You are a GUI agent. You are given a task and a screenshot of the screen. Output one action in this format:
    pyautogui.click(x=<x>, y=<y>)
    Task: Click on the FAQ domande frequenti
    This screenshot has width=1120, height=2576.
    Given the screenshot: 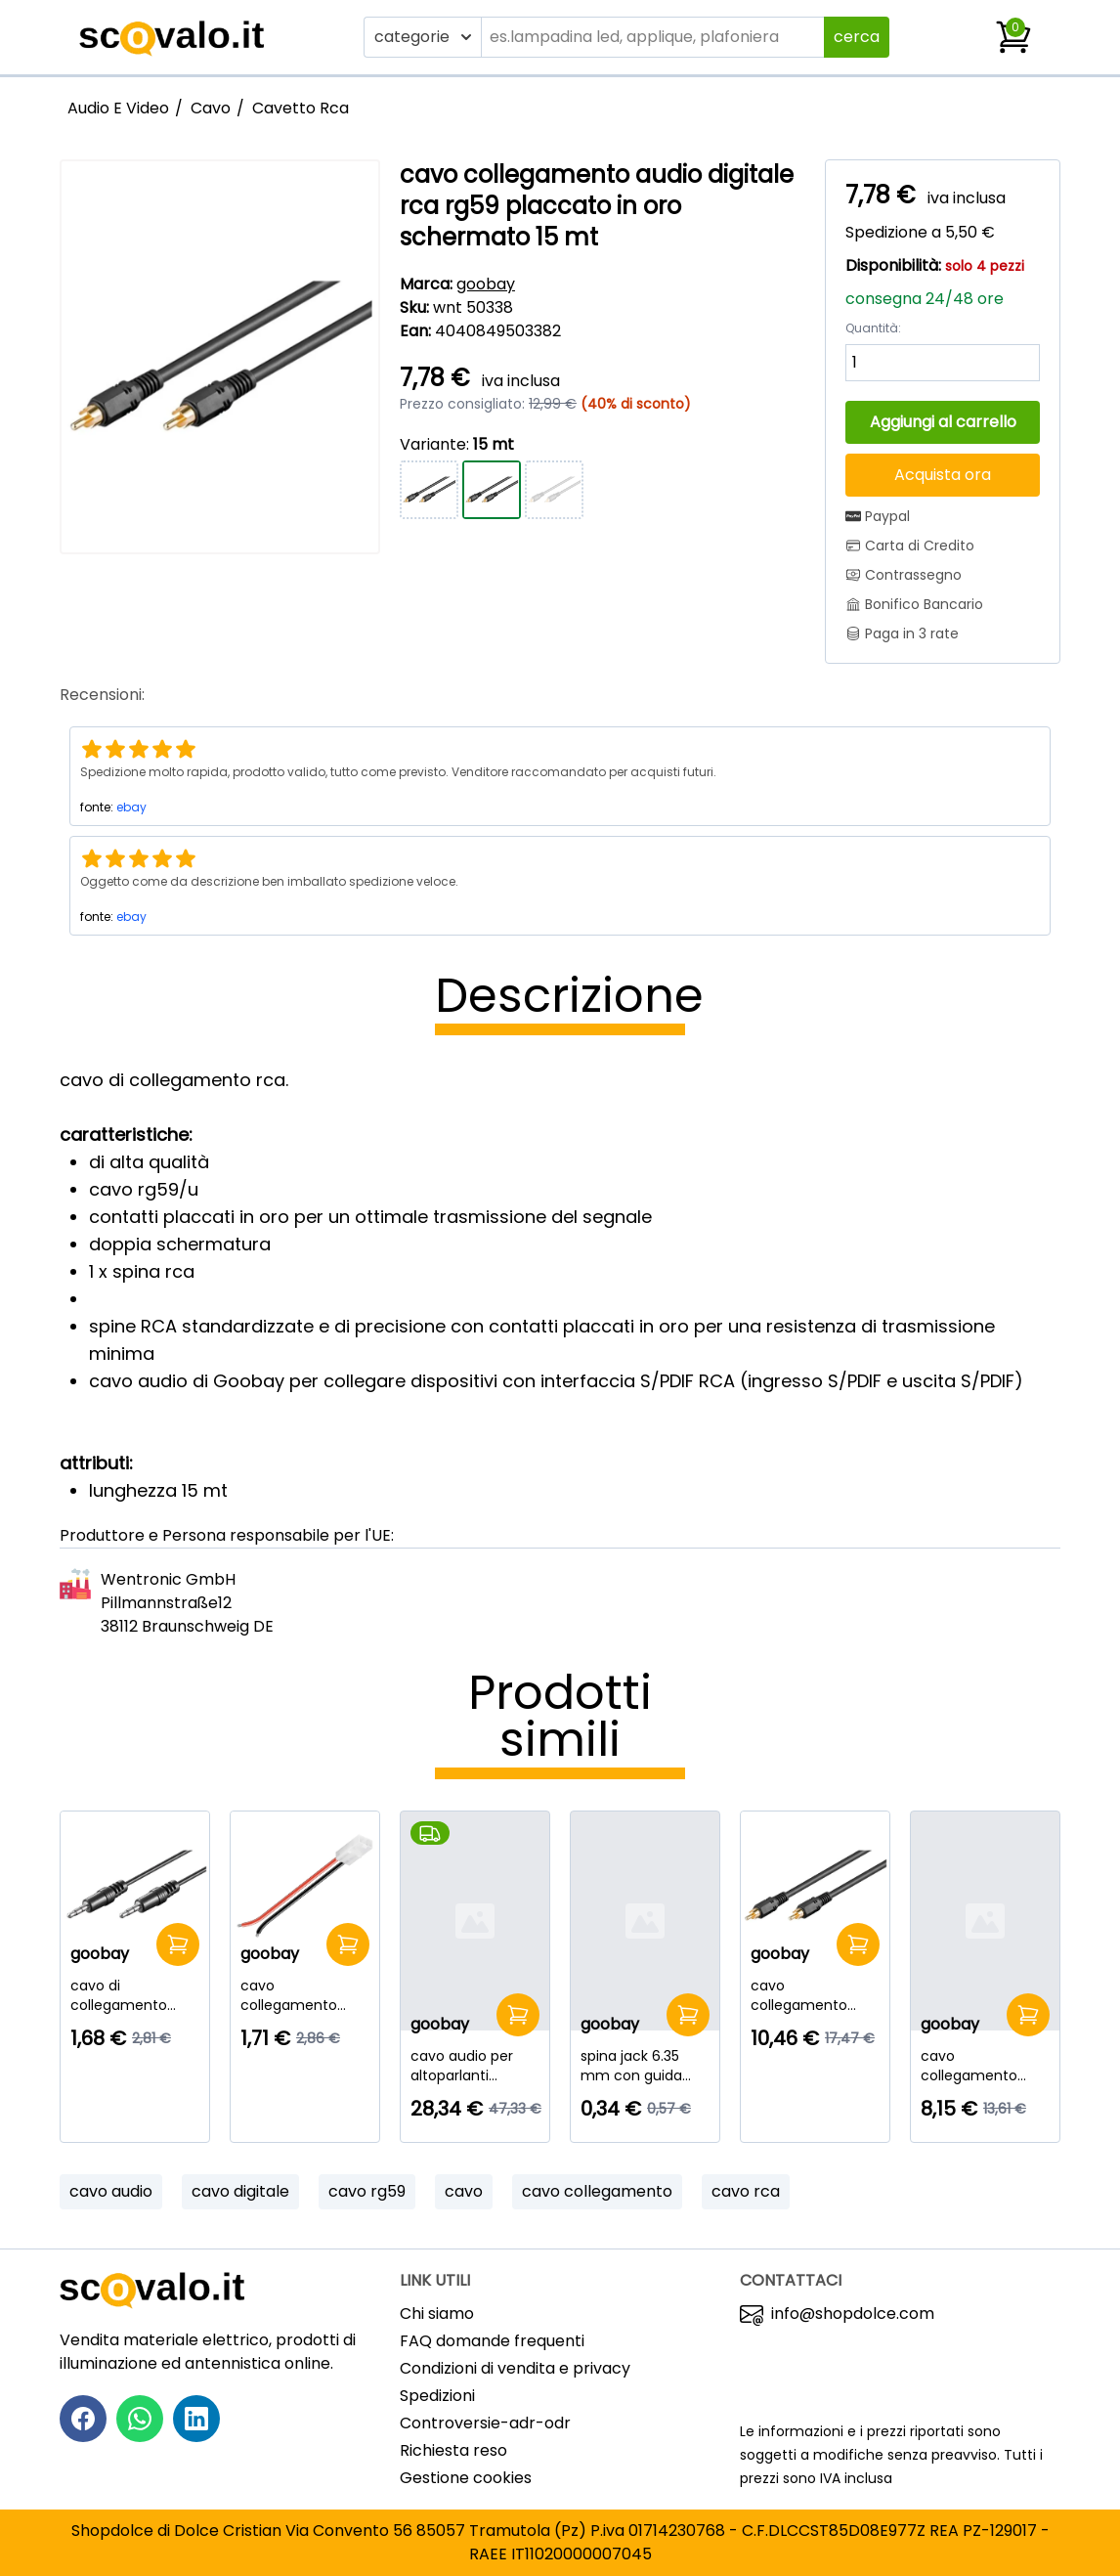 What is the action you would take?
    pyautogui.click(x=492, y=2341)
    